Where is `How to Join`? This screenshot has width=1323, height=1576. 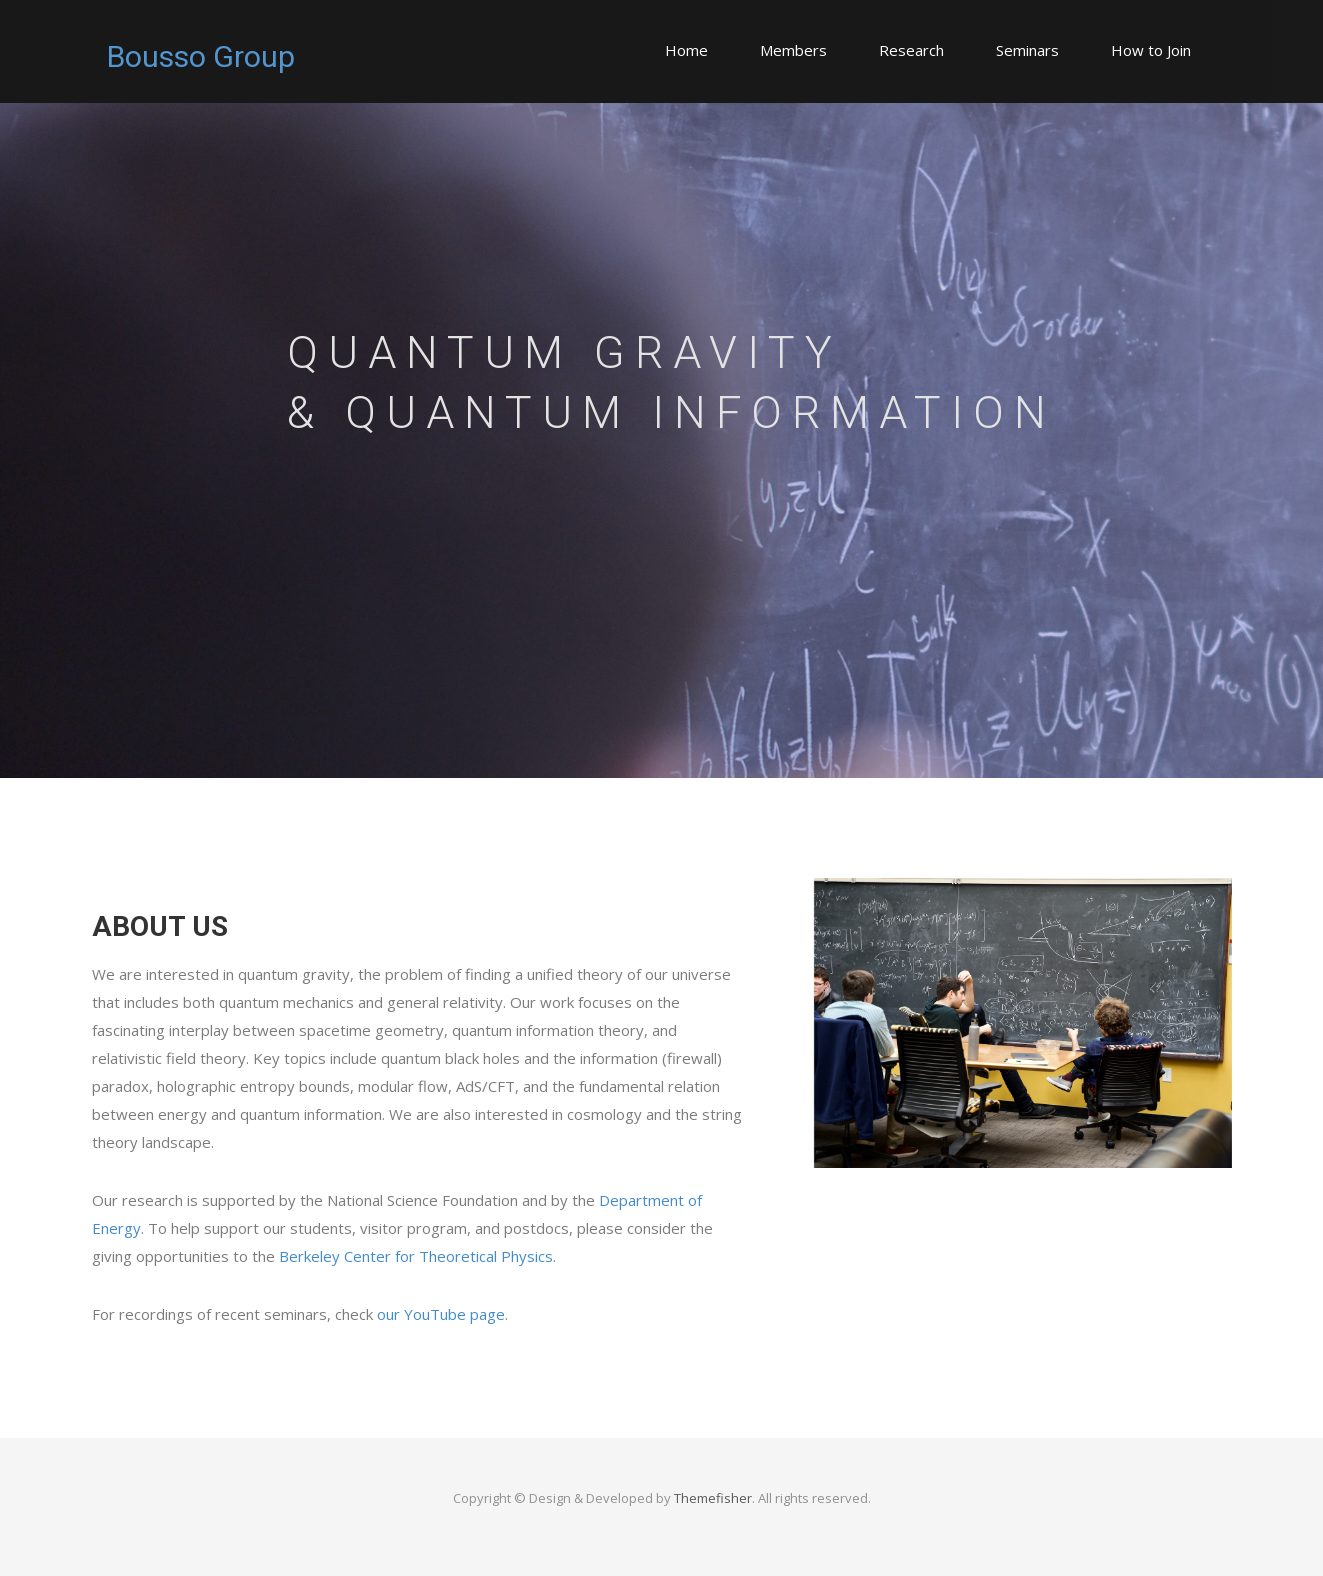
How to Join is located at coordinates (1151, 50).